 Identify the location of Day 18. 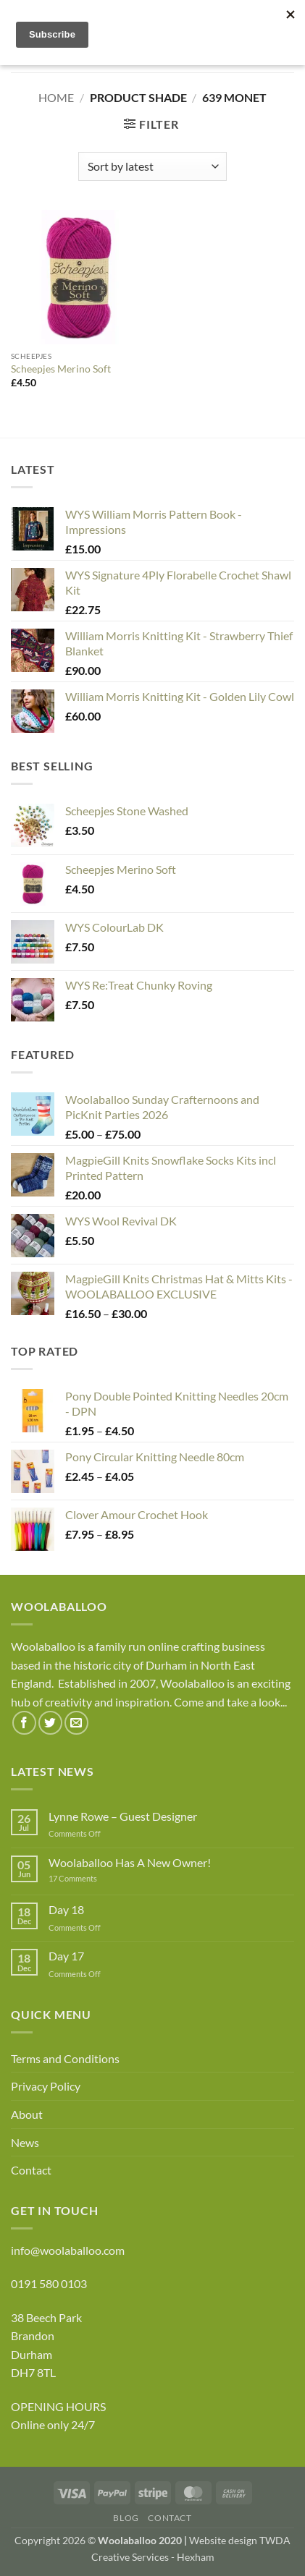
(66, 1909).